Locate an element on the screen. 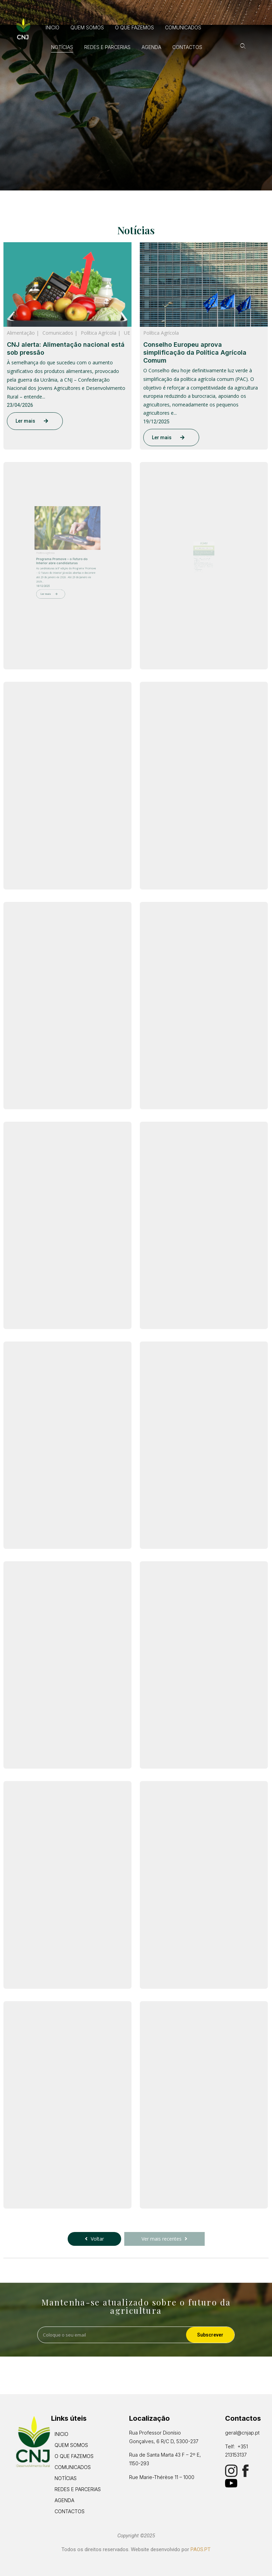 This screenshot has width=272, height=2576. Subscrever is located at coordinates (210, 2335).